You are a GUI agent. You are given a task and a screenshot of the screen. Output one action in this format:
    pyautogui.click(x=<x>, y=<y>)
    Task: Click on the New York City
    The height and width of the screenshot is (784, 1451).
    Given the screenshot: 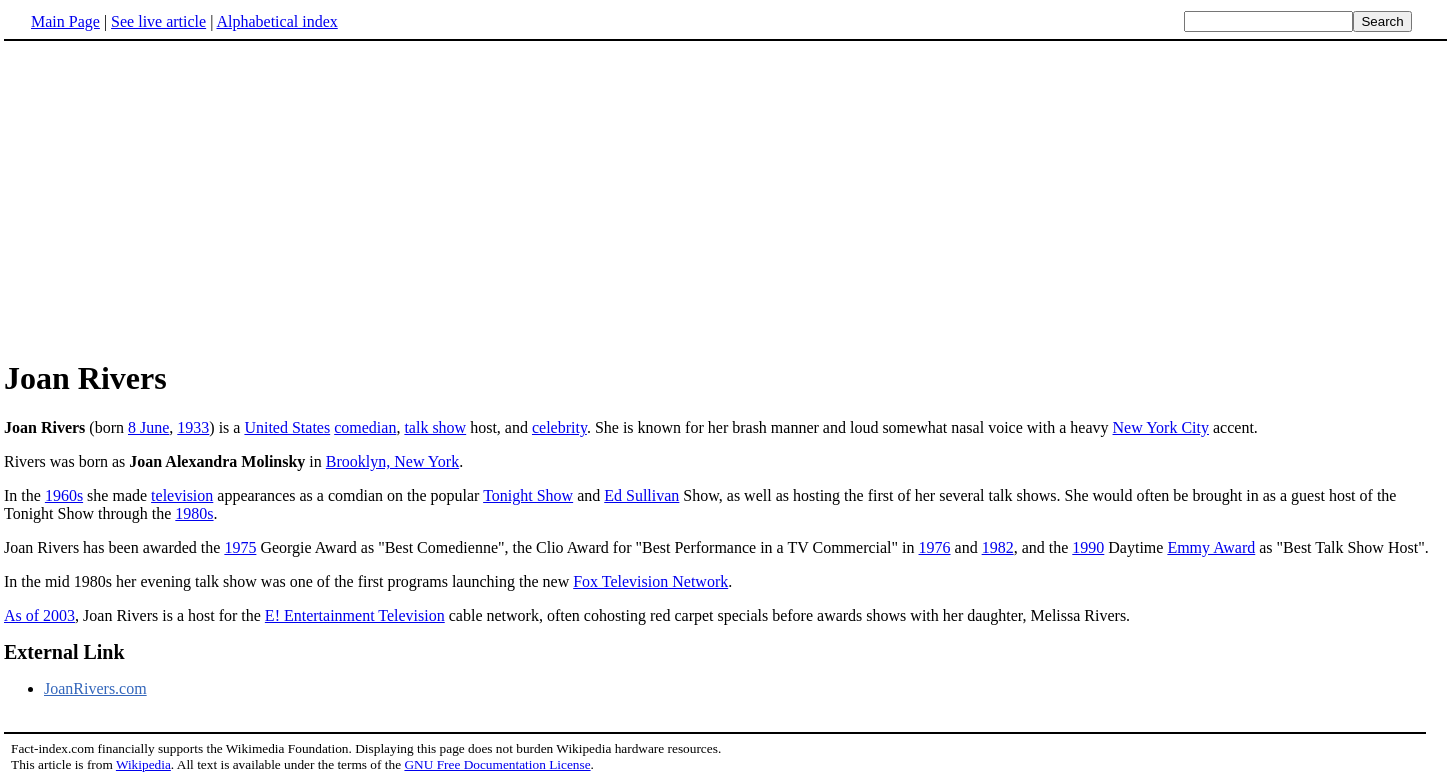 What is the action you would take?
    pyautogui.click(x=1161, y=427)
    